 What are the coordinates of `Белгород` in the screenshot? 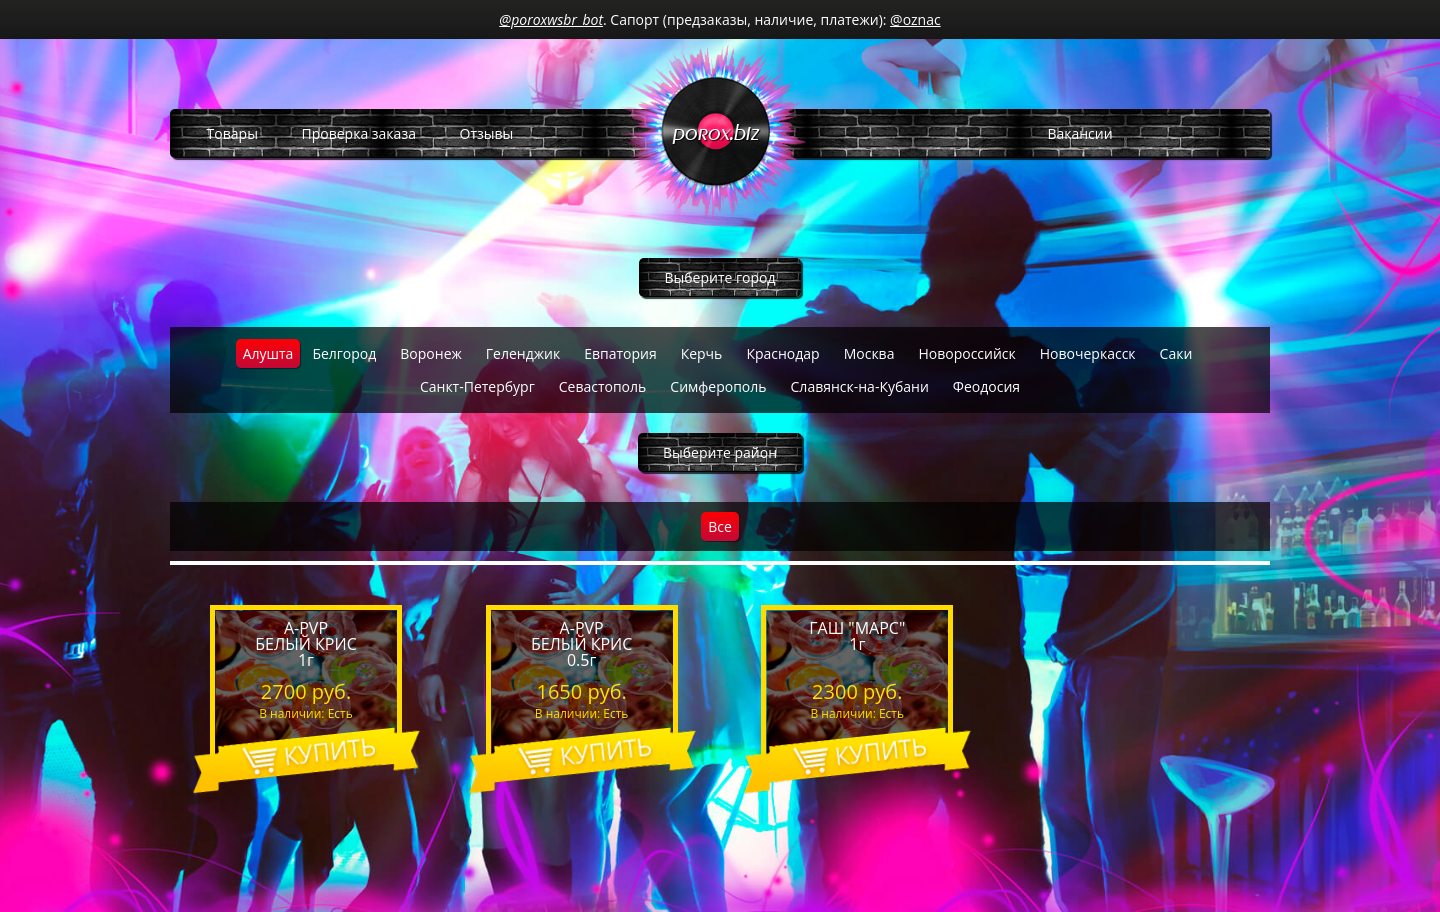 It's located at (344, 353).